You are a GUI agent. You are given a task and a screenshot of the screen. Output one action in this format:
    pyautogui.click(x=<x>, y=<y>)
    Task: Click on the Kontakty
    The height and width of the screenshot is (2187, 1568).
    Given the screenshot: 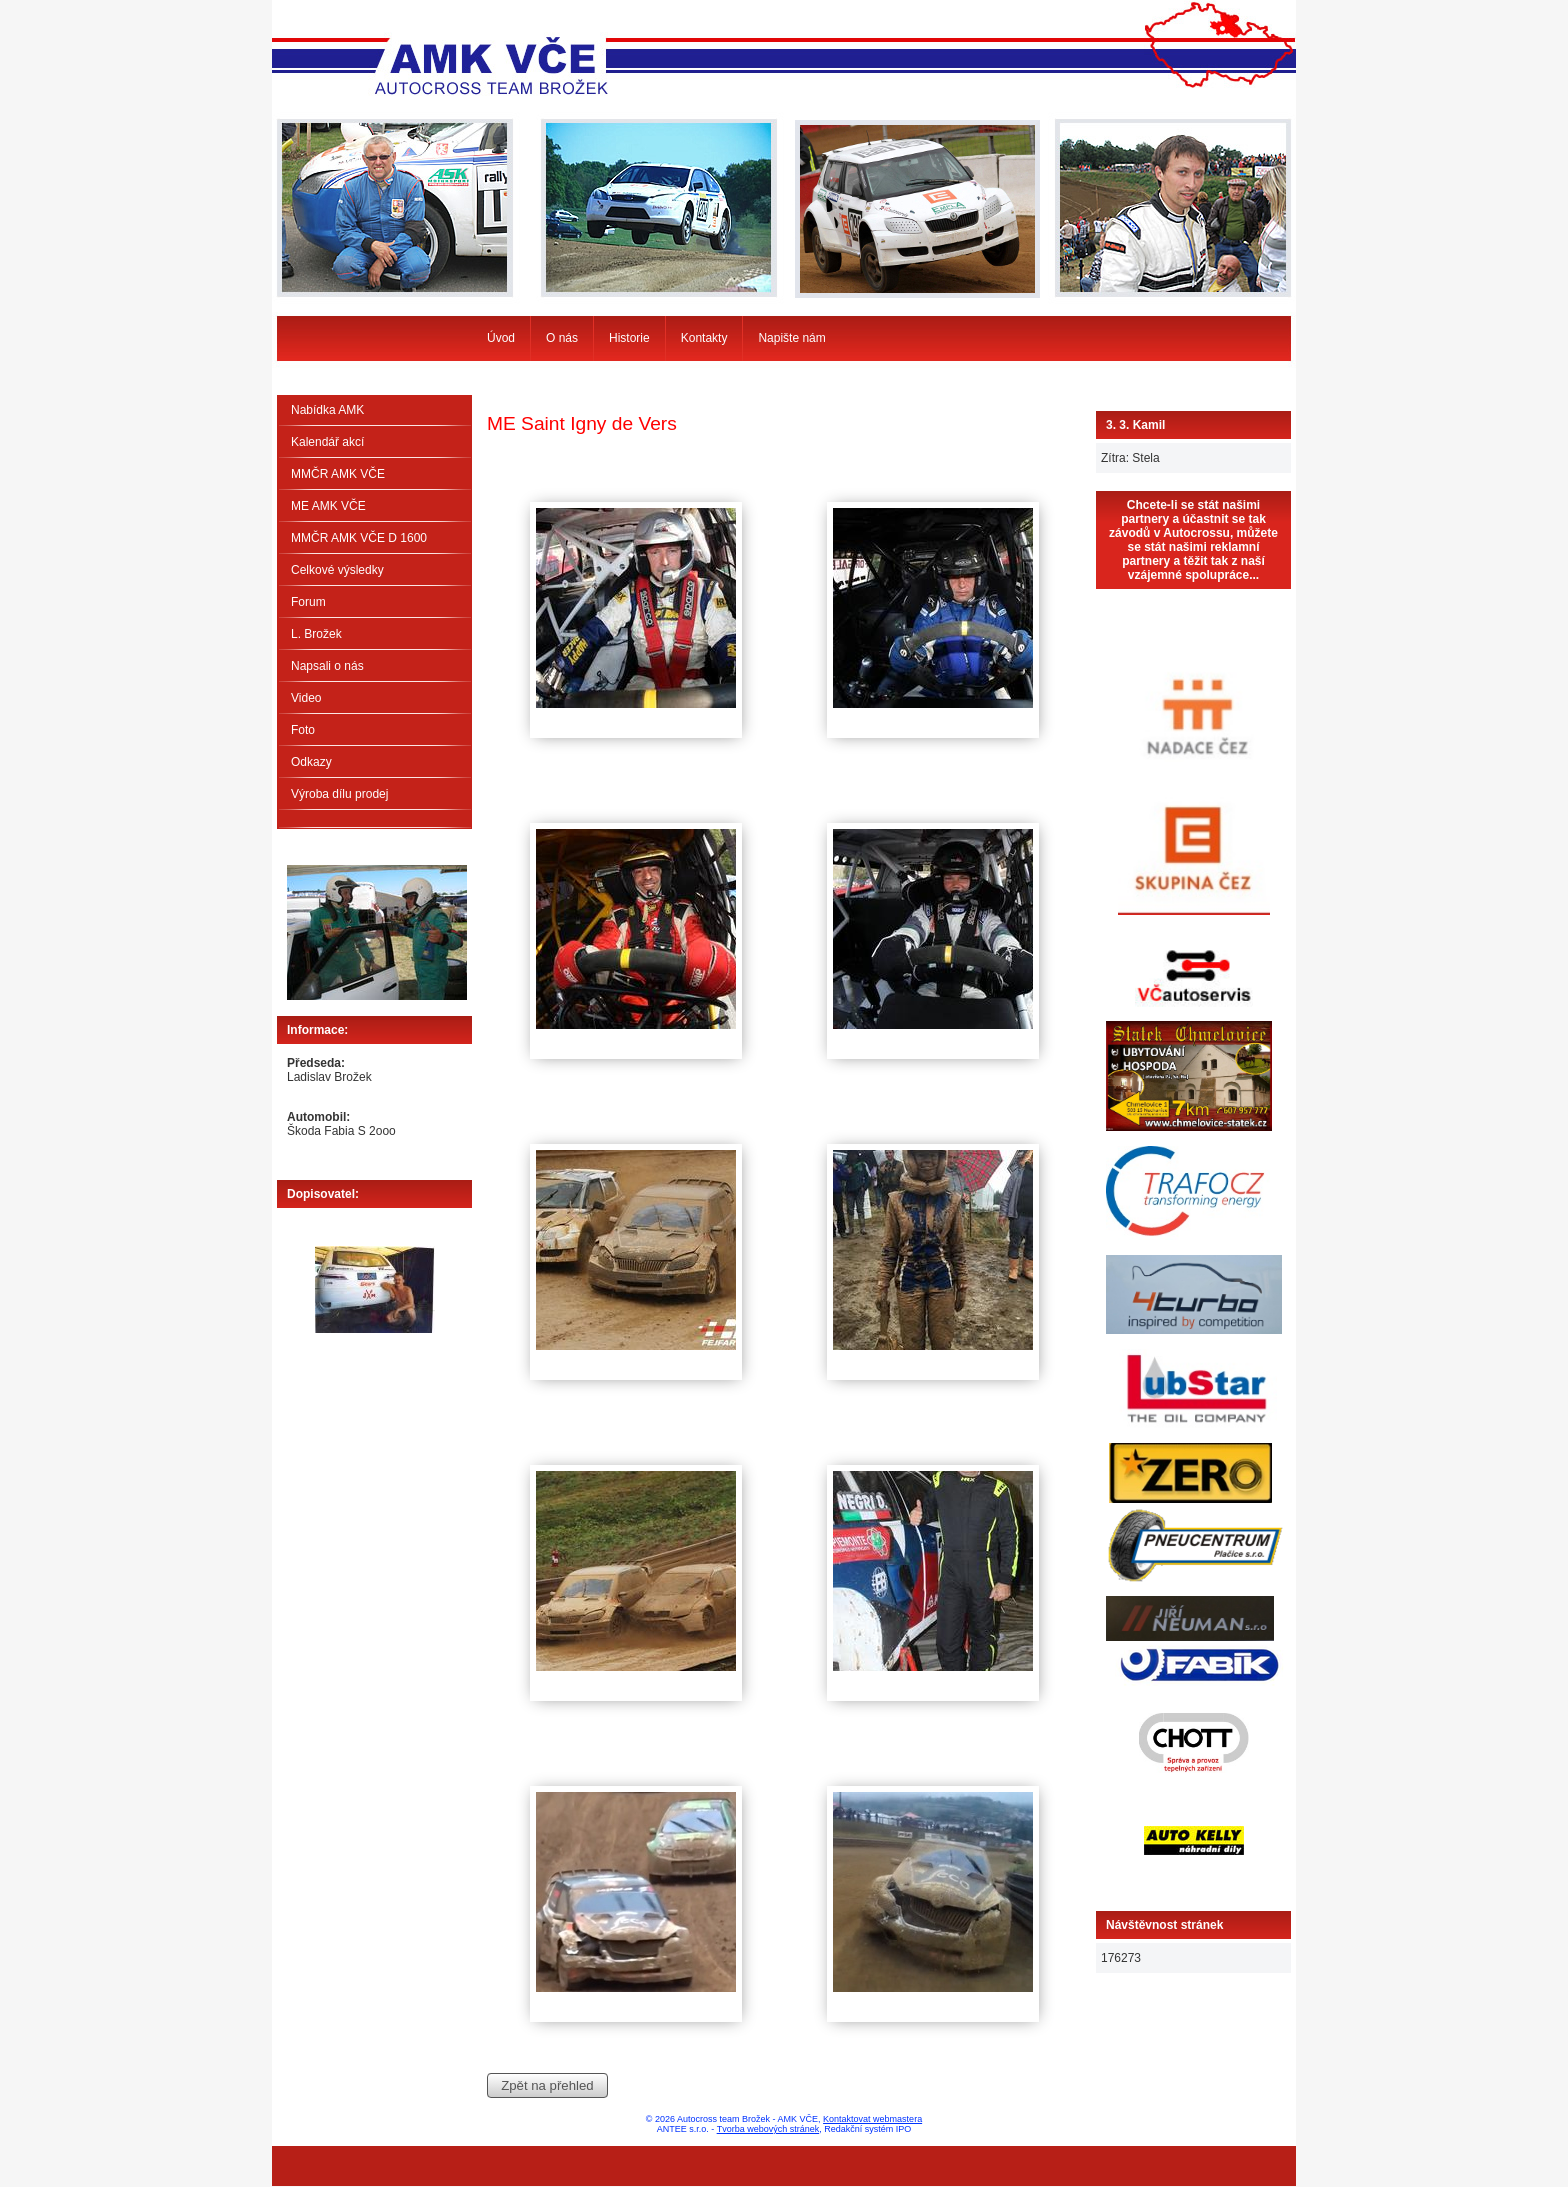 What is the action you would take?
    pyautogui.click(x=704, y=338)
    